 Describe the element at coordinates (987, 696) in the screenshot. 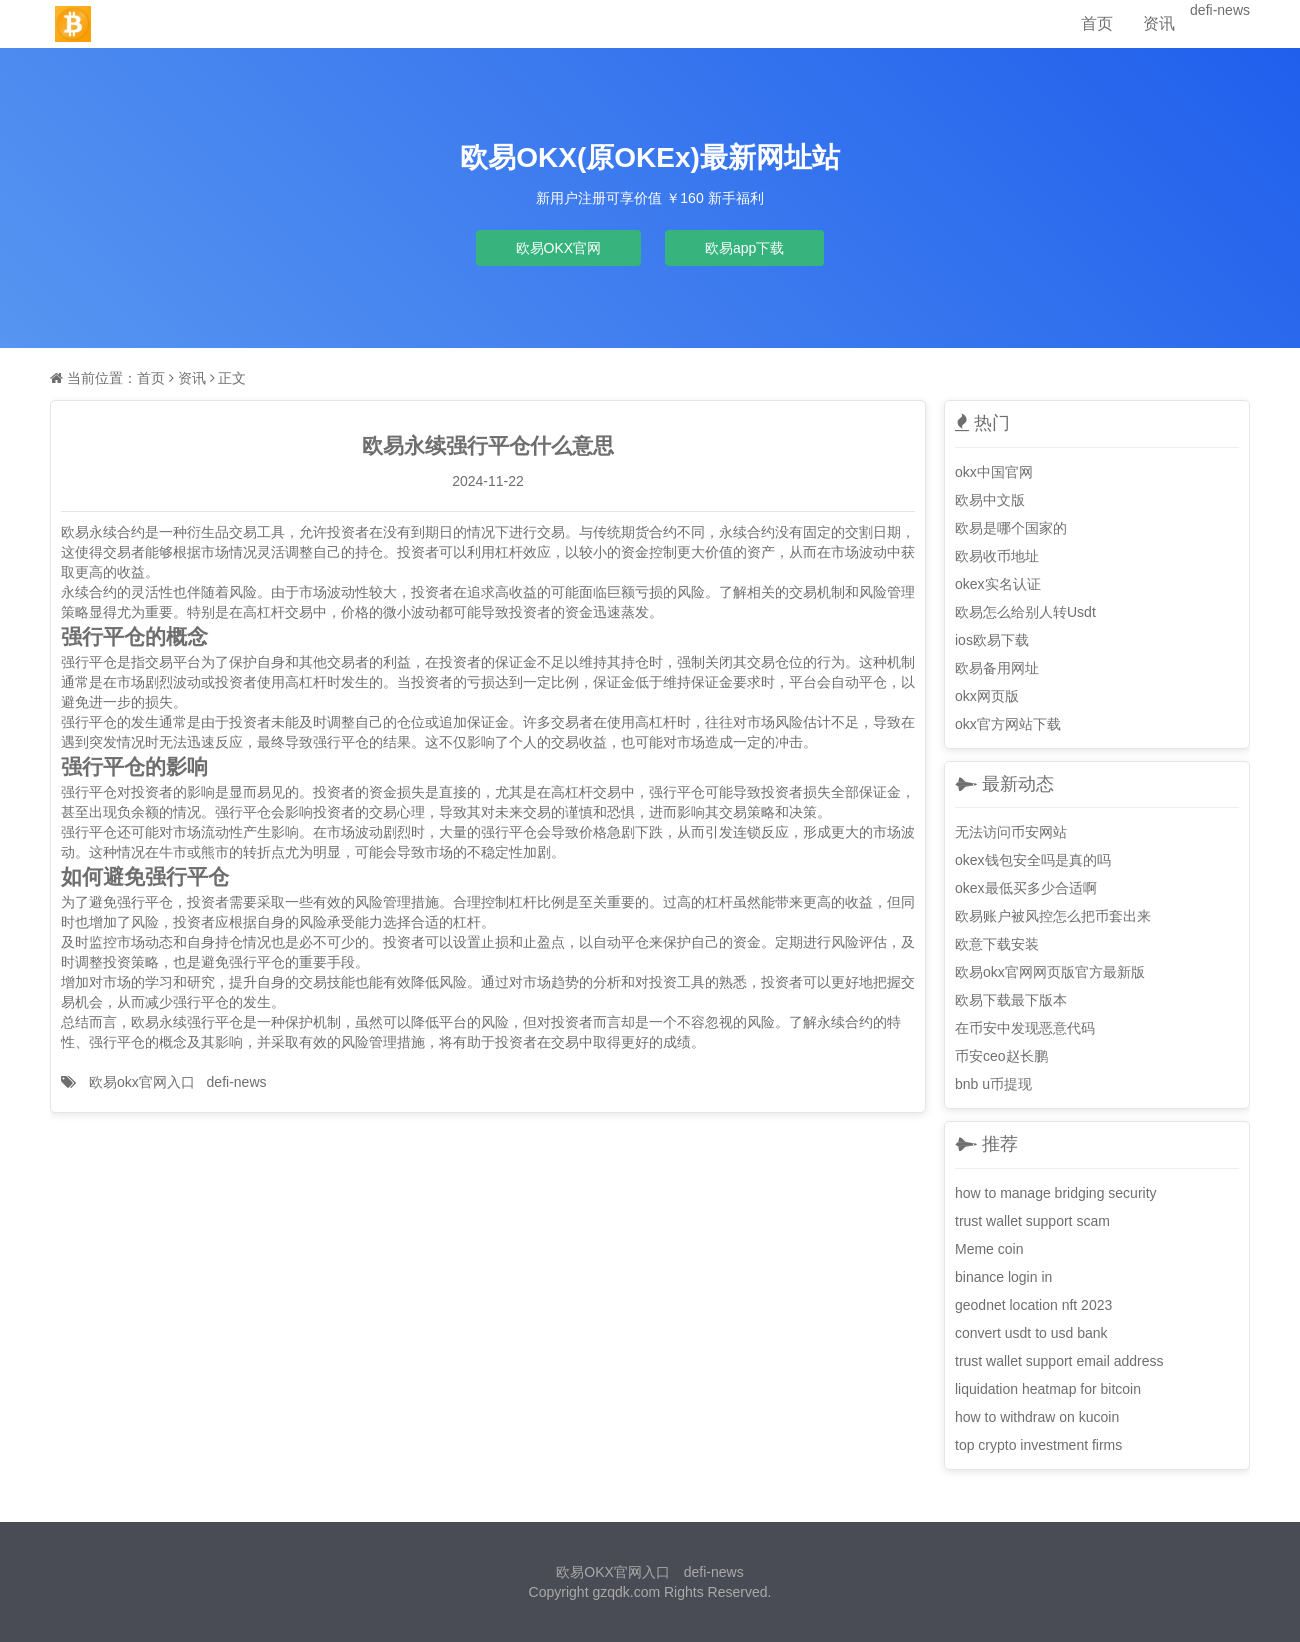

I see `okx网页版` at that location.